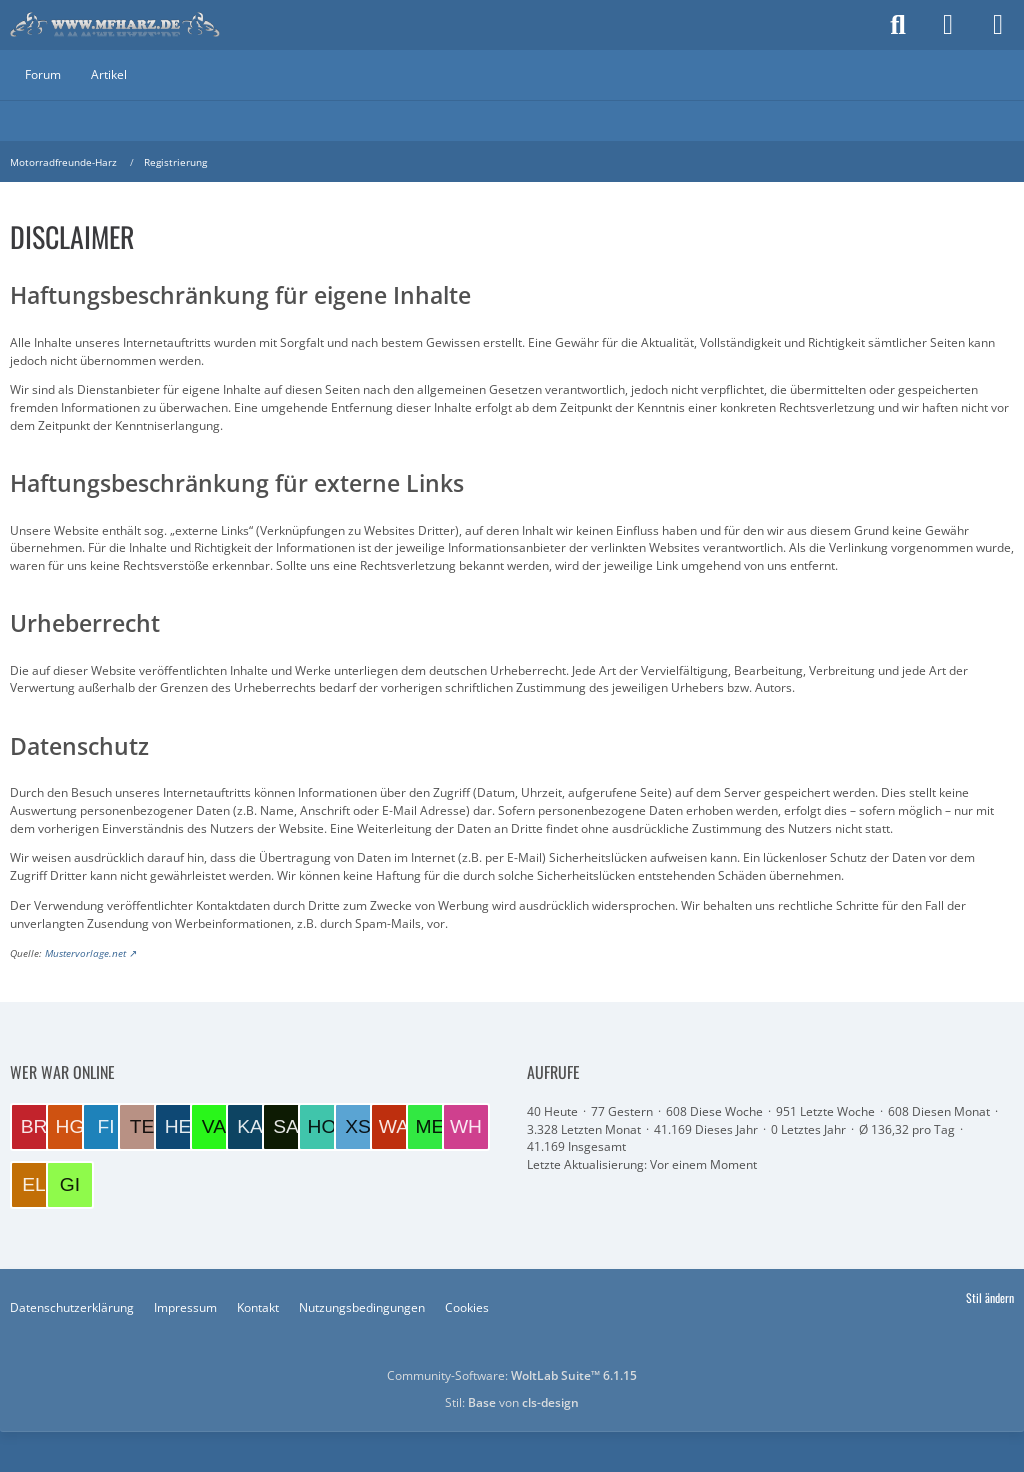 The height and width of the screenshot is (1472, 1024). Describe the element at coordinates (70, 1185) in the screenshot. I see `[Gilla (12:07)]` at that location.